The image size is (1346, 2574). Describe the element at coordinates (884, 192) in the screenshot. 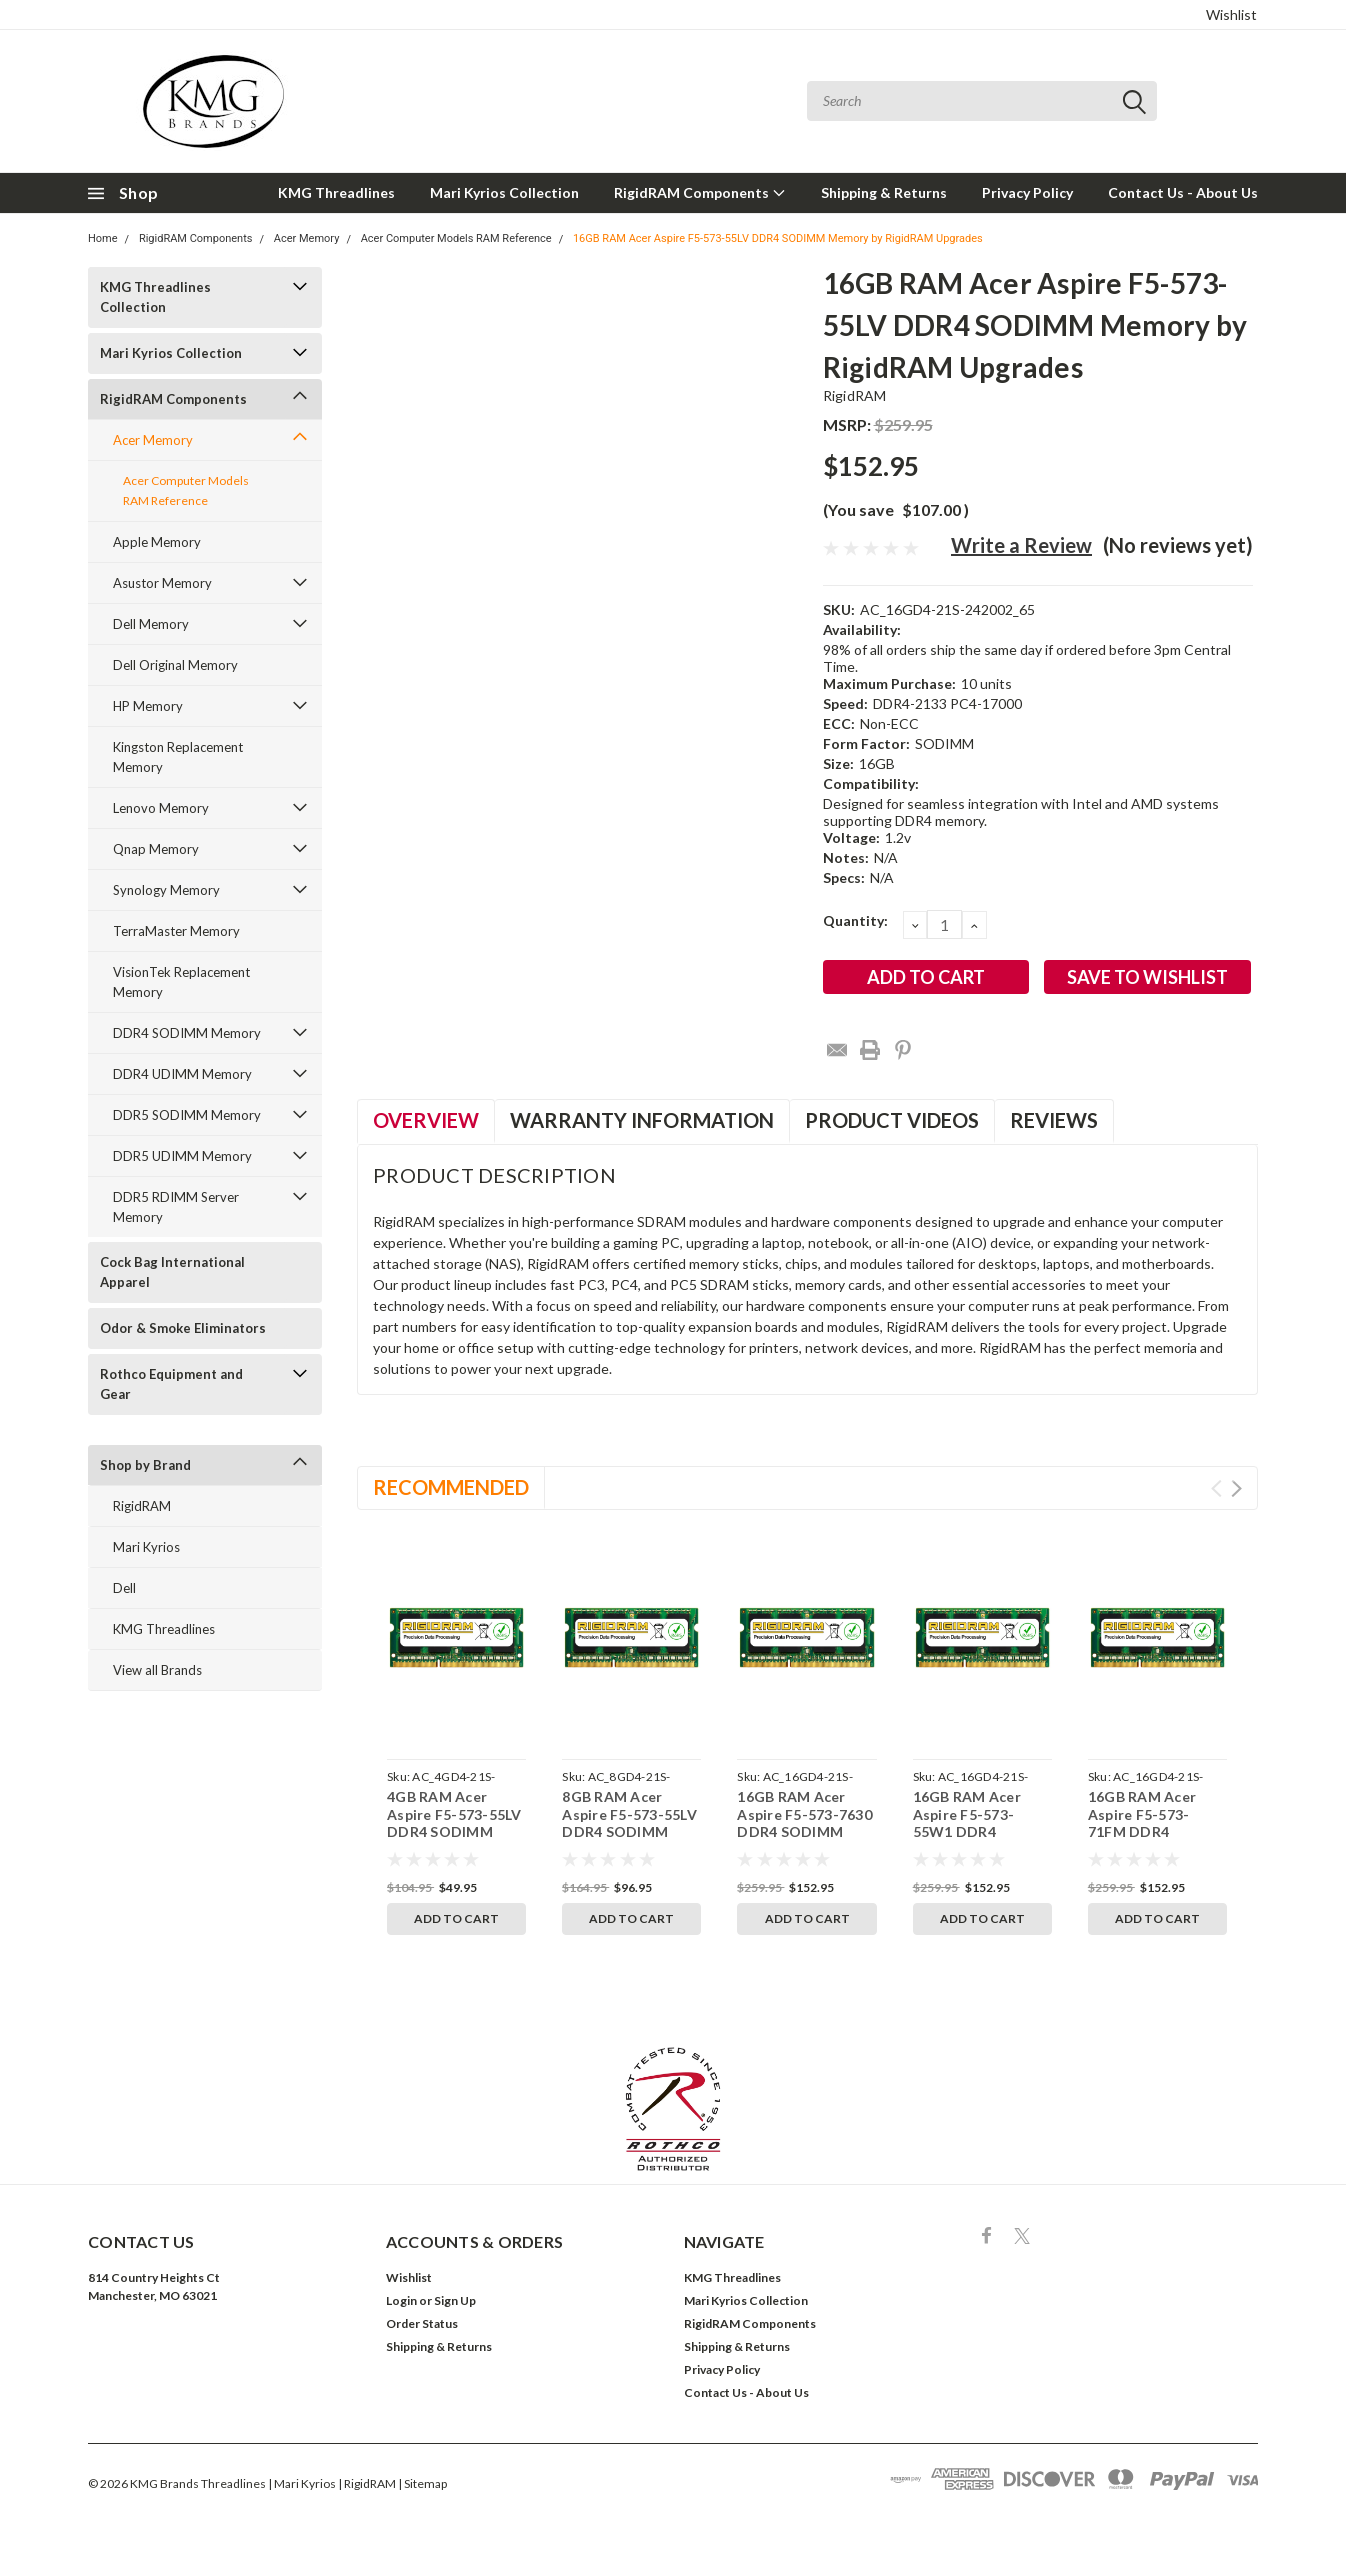

I see `Shipping & Returns` at that location.